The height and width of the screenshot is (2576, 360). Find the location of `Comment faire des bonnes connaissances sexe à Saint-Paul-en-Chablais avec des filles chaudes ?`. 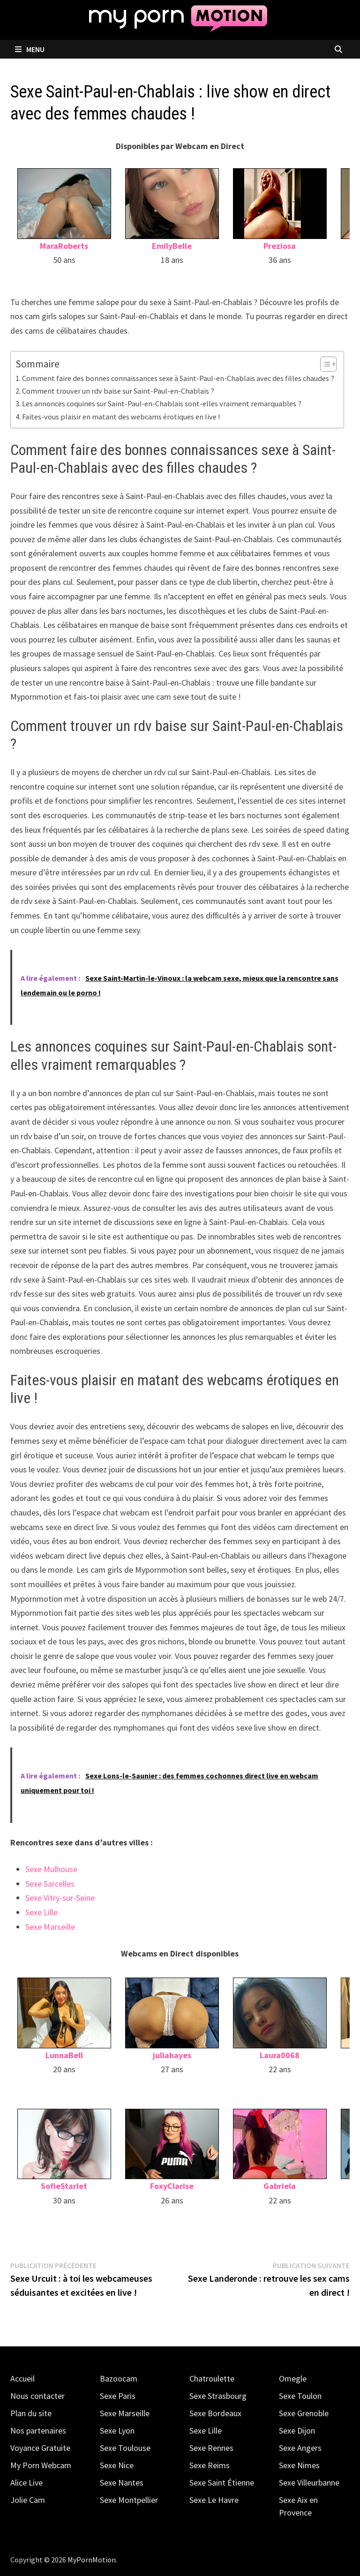

Comment faire des bonnes connaissances sexe à Saint-Paul-en-Chablais avec des filles chaudes ? is located at coordinates (178, 378).